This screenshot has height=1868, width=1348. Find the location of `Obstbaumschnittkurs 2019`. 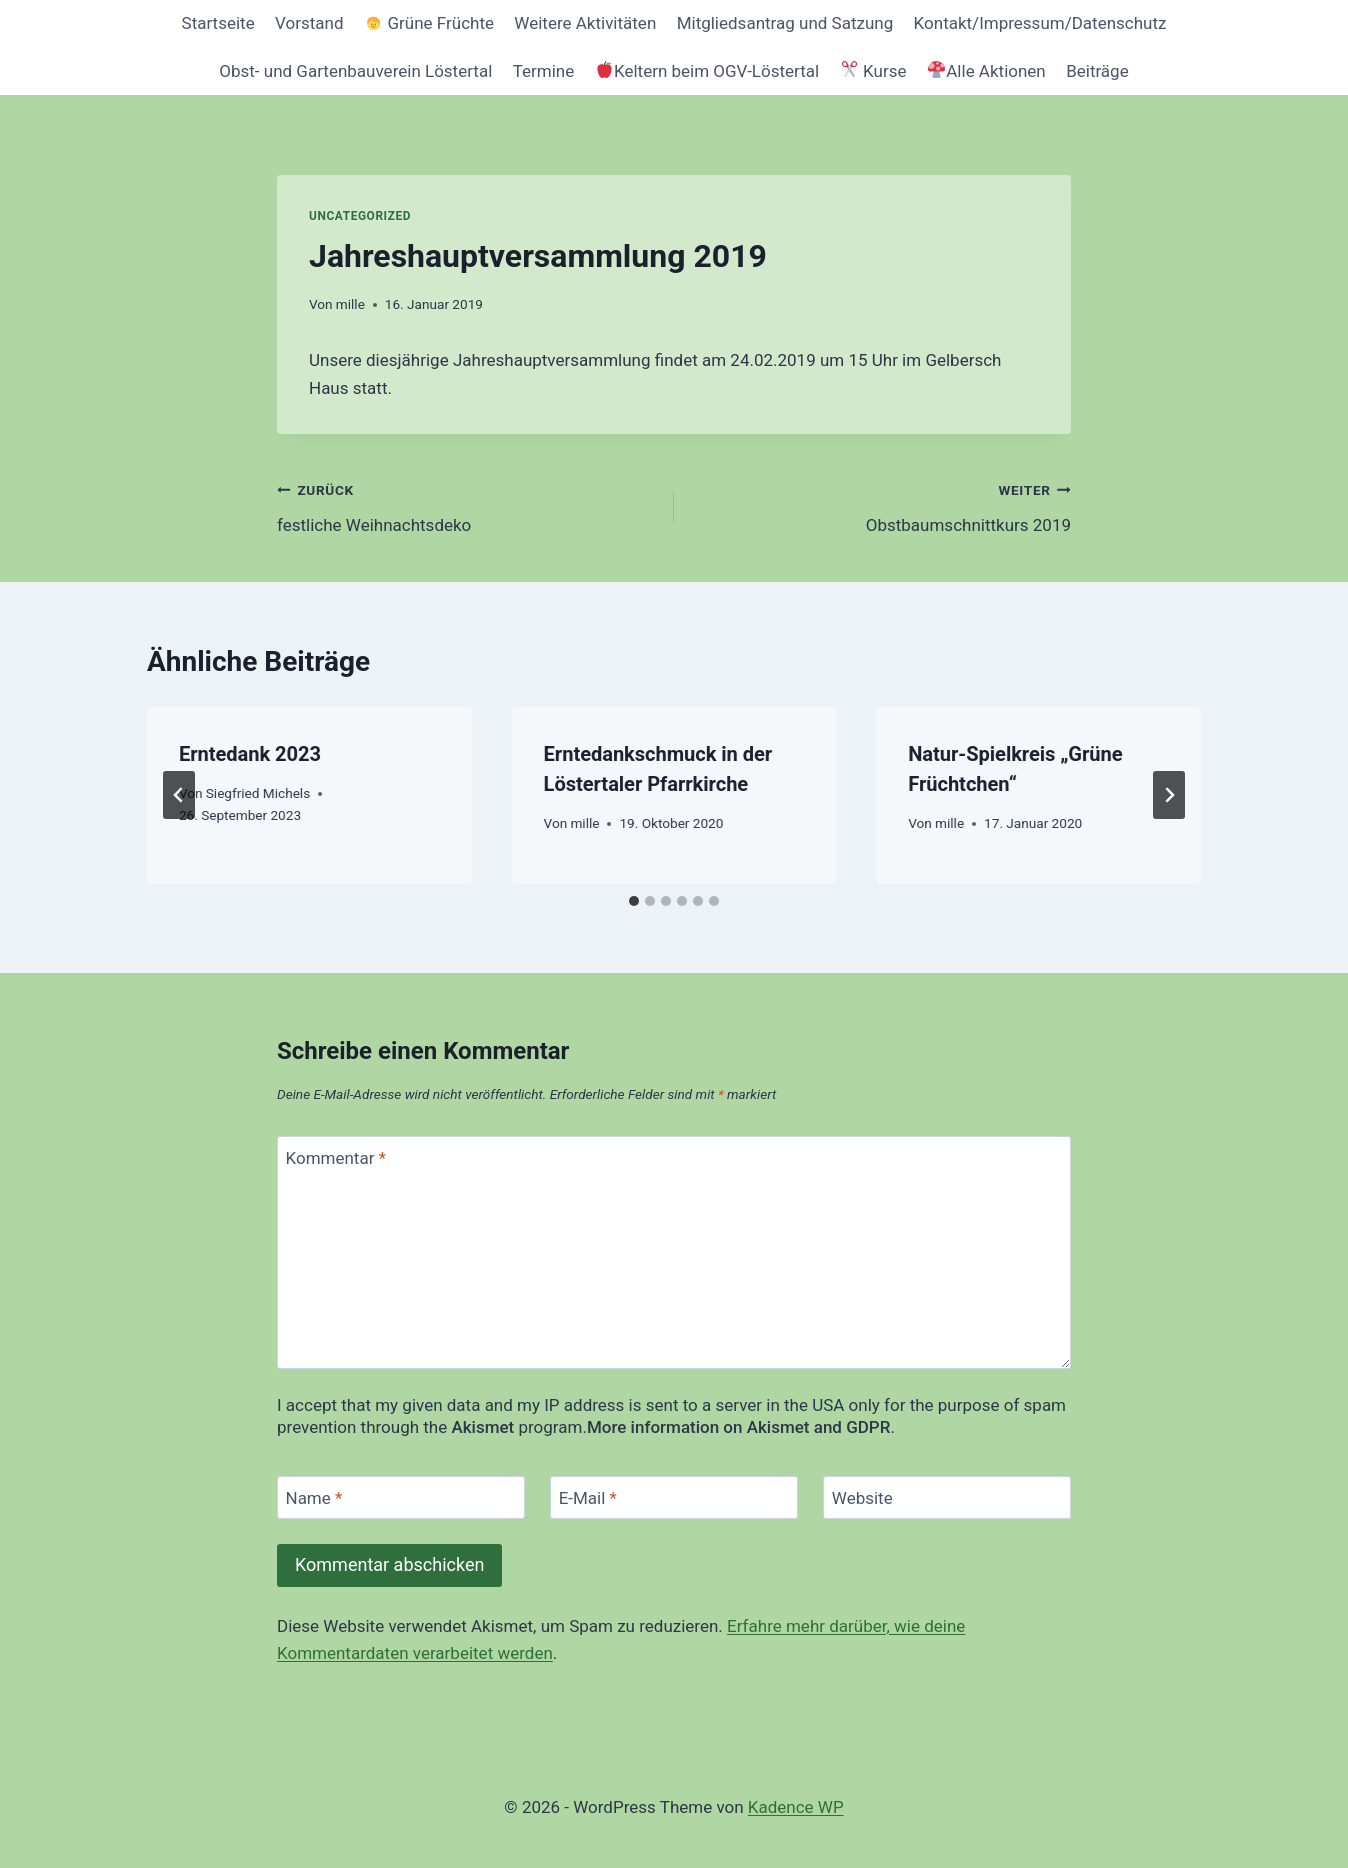

Obstbaumschnittkurs 2019 is located at coordinates (881, 505).